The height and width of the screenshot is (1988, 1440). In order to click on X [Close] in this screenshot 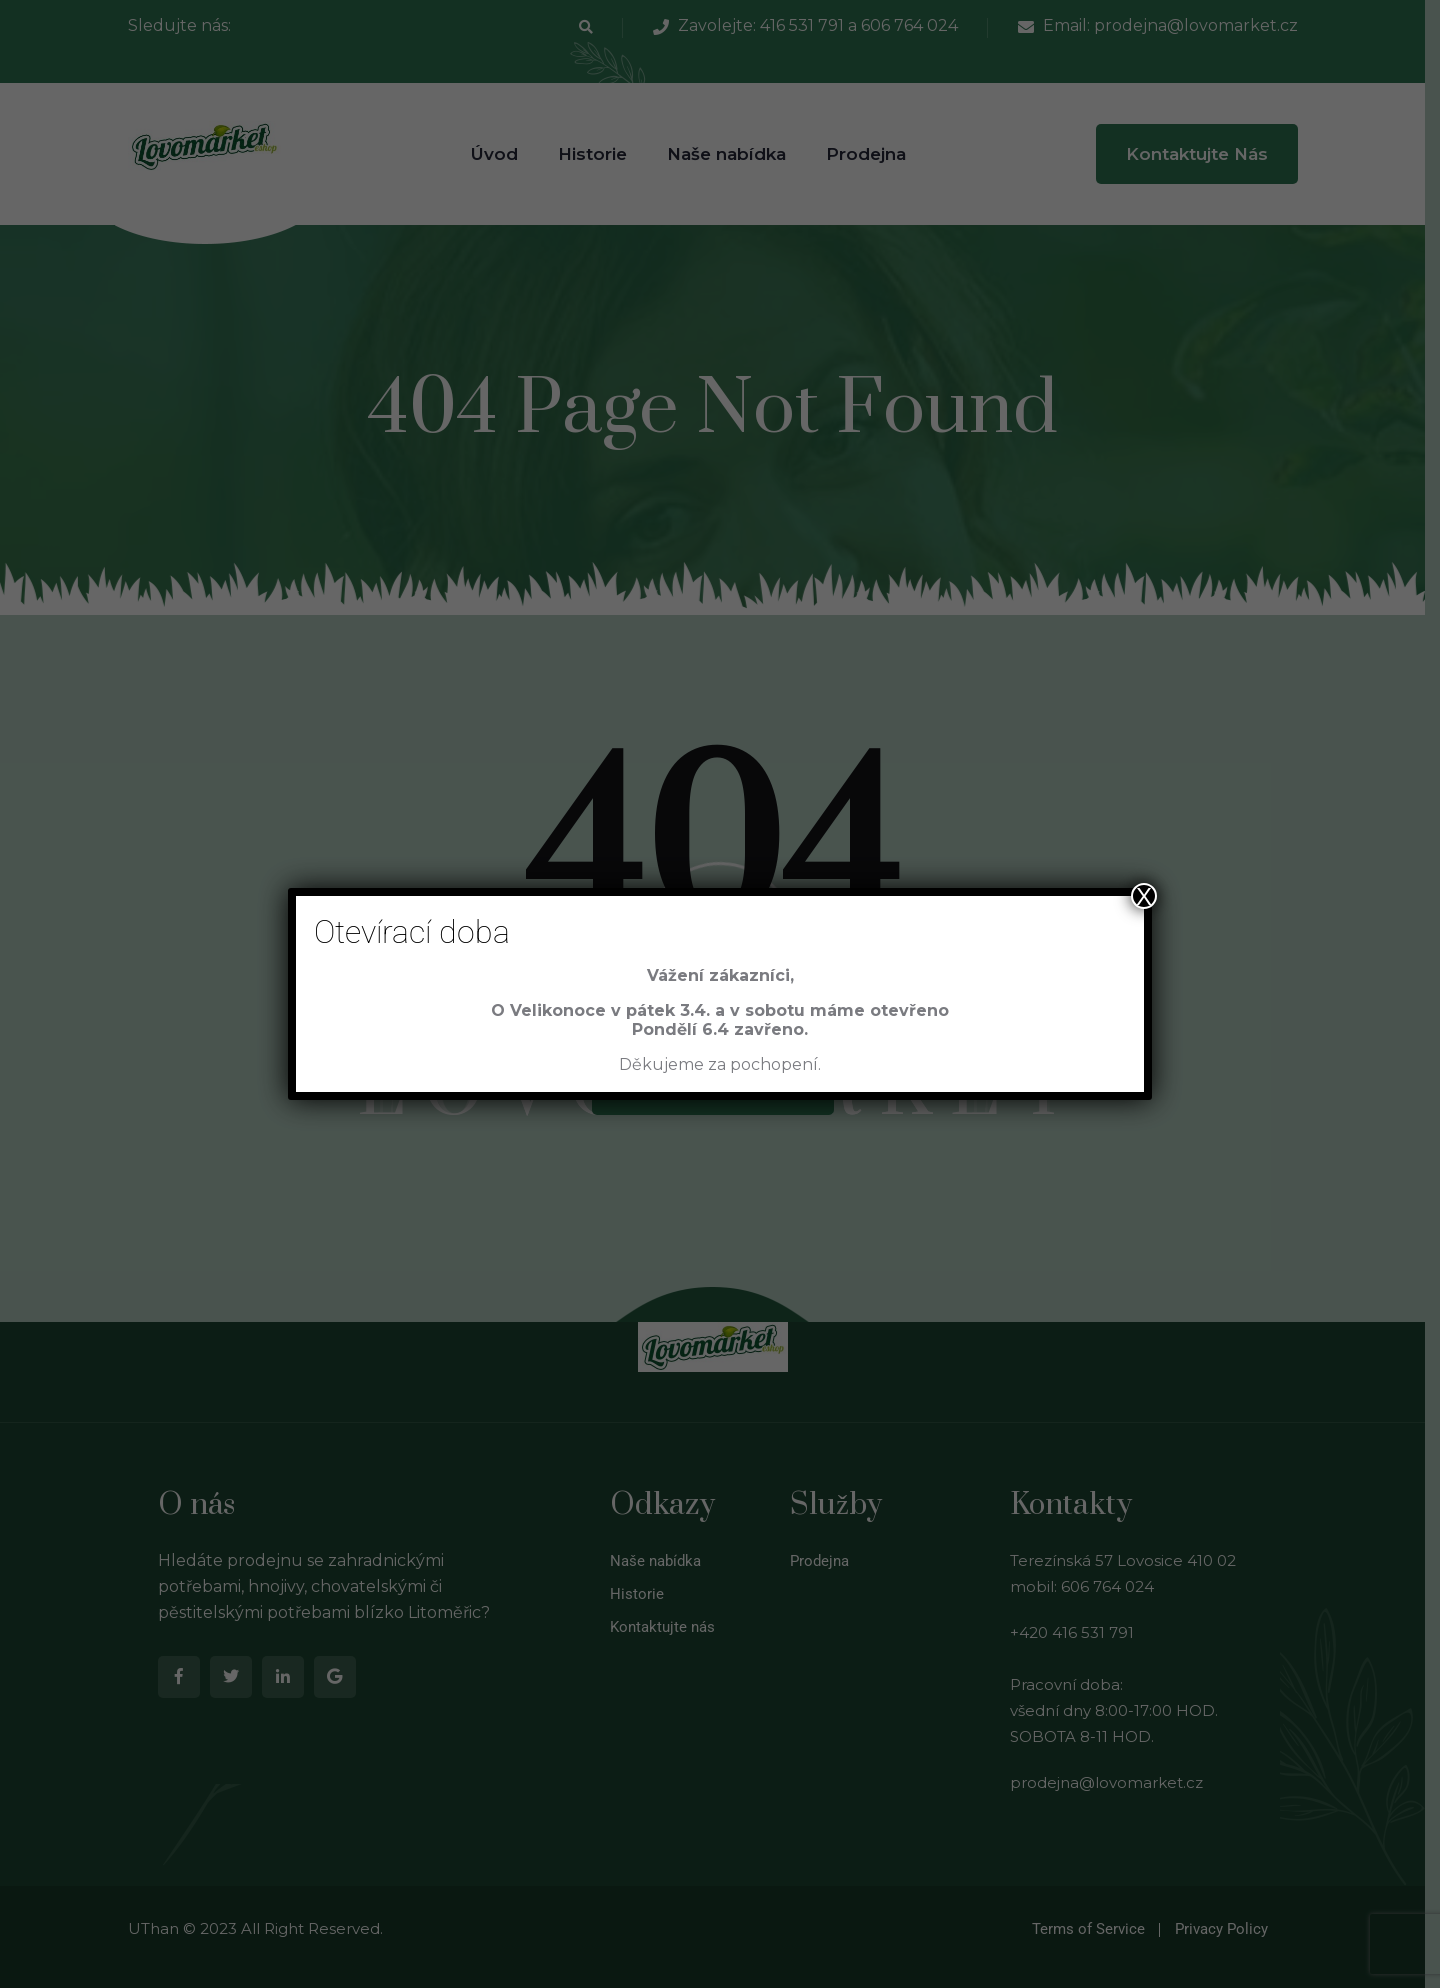, I will do `click(1144, 896)`.